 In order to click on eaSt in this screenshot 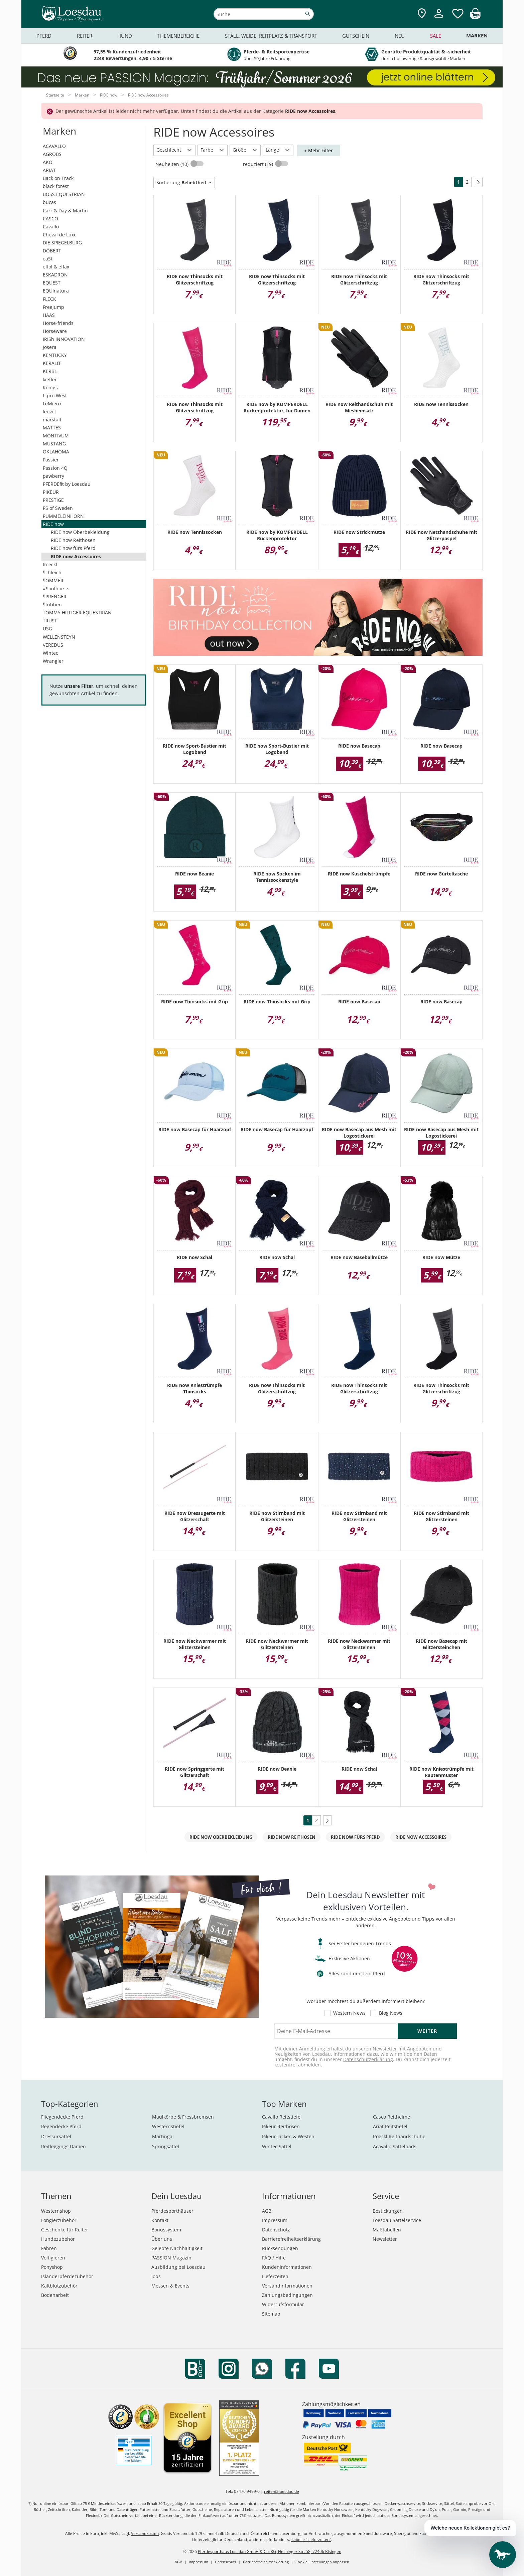, I will do `click(47, 258)`.